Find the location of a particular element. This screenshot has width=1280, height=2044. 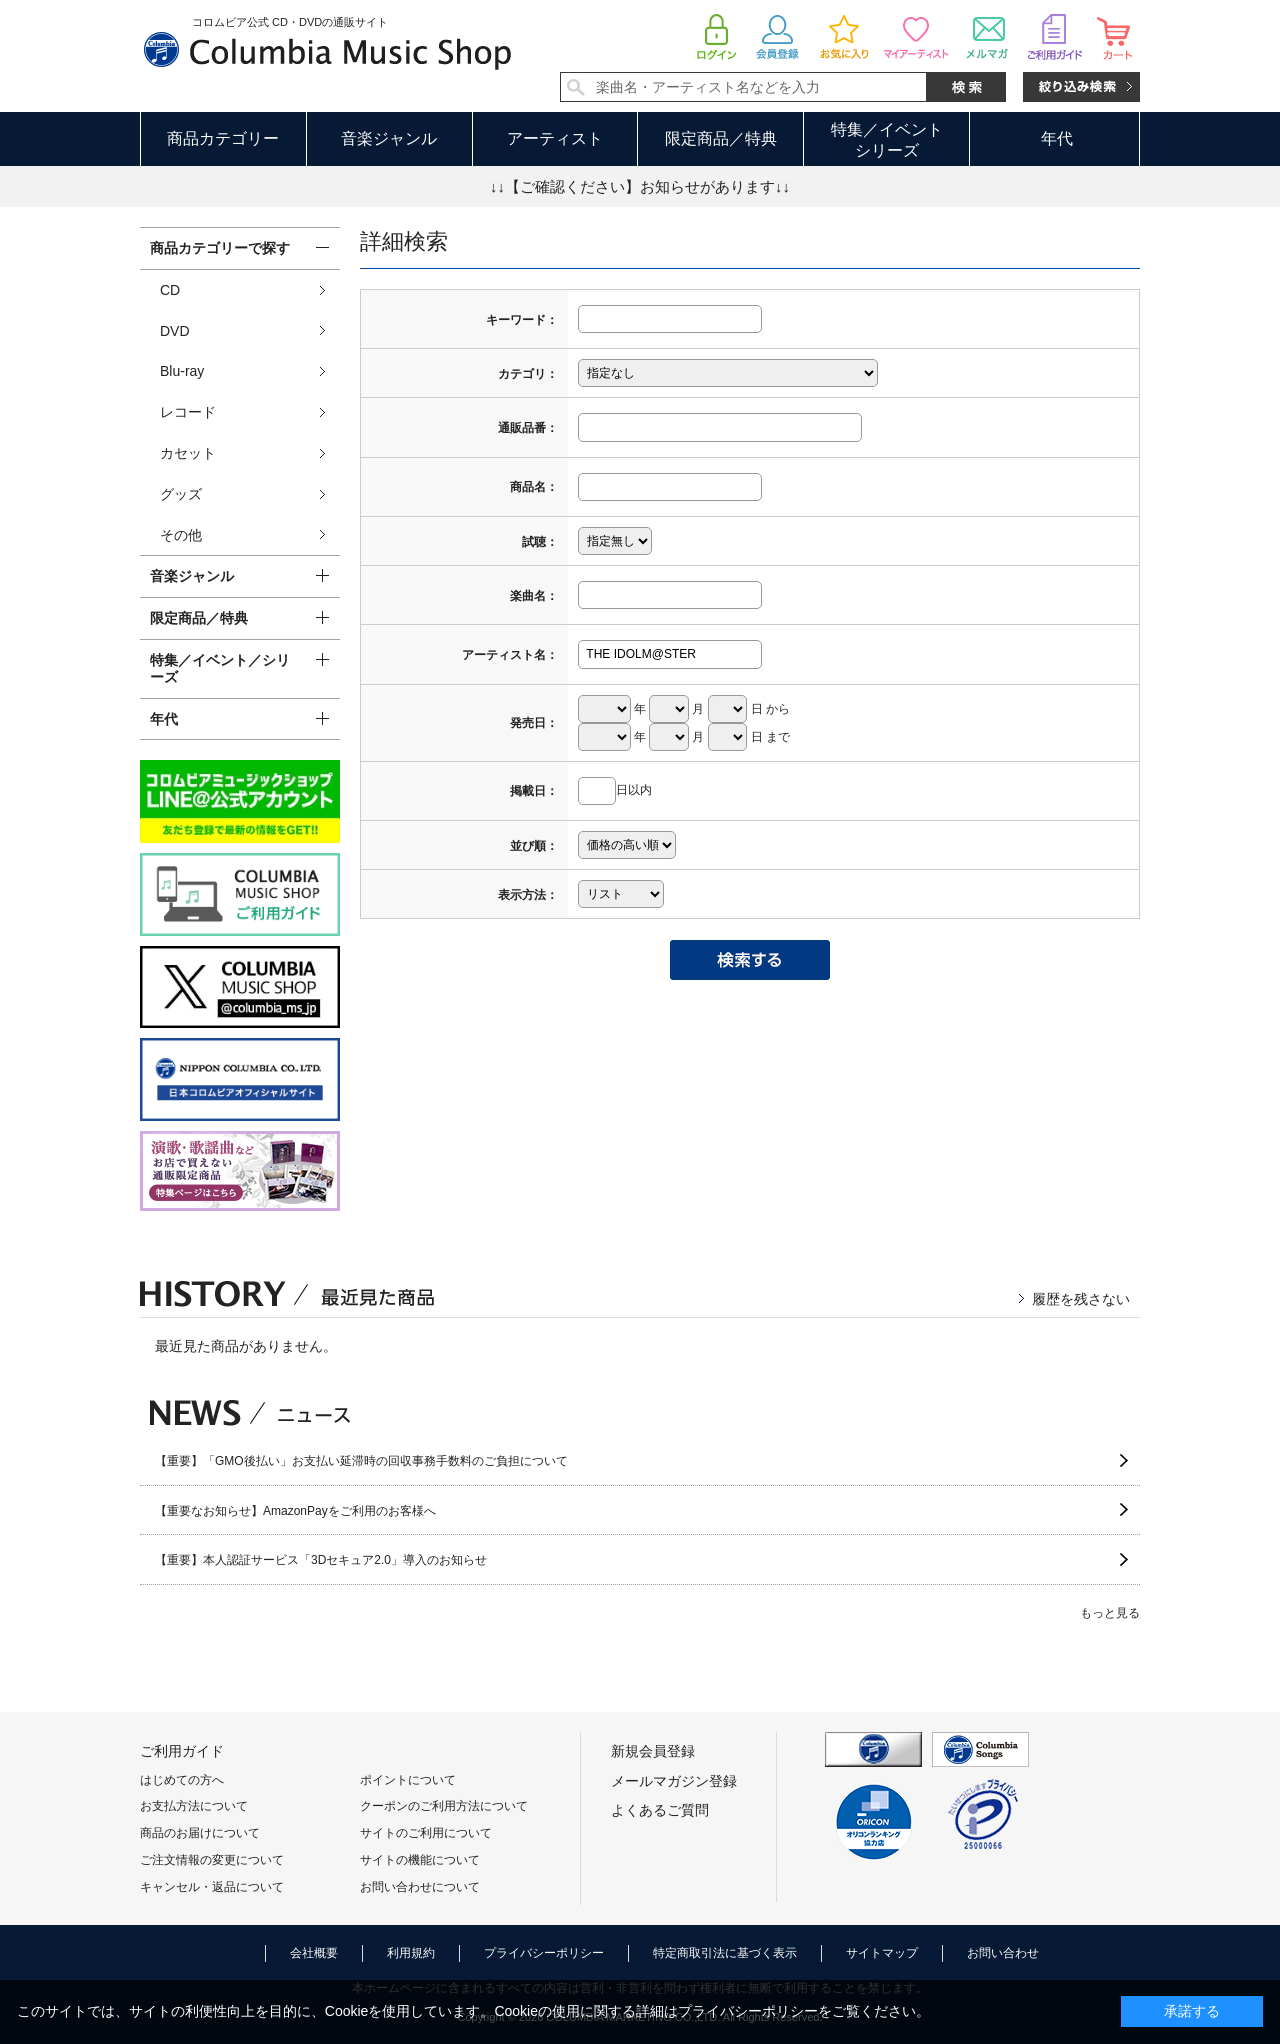

キャンセル・返品について is located at coordinates (212, 1887).